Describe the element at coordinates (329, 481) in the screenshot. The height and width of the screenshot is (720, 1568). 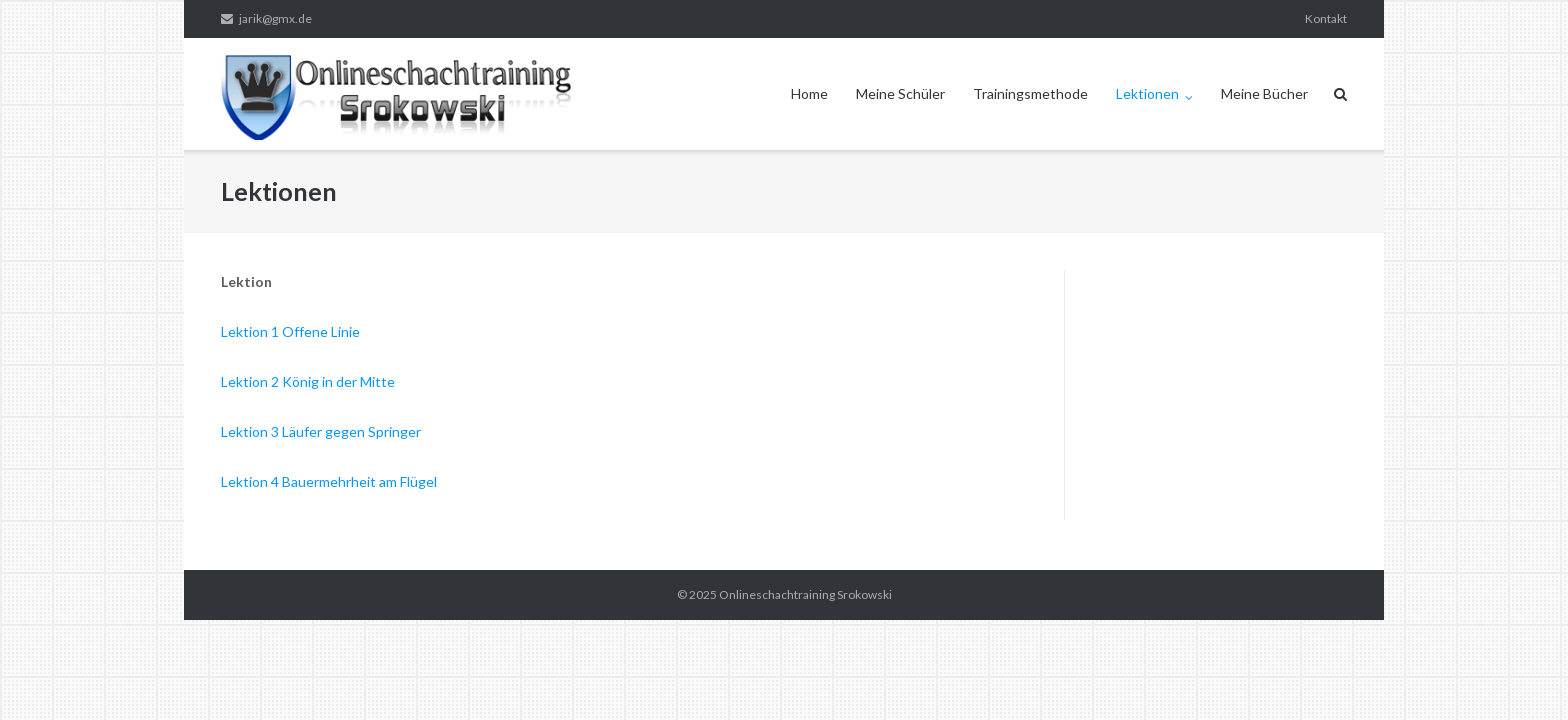
I see `Lektion 4 Bauermehrheit am Flügel` at that location.